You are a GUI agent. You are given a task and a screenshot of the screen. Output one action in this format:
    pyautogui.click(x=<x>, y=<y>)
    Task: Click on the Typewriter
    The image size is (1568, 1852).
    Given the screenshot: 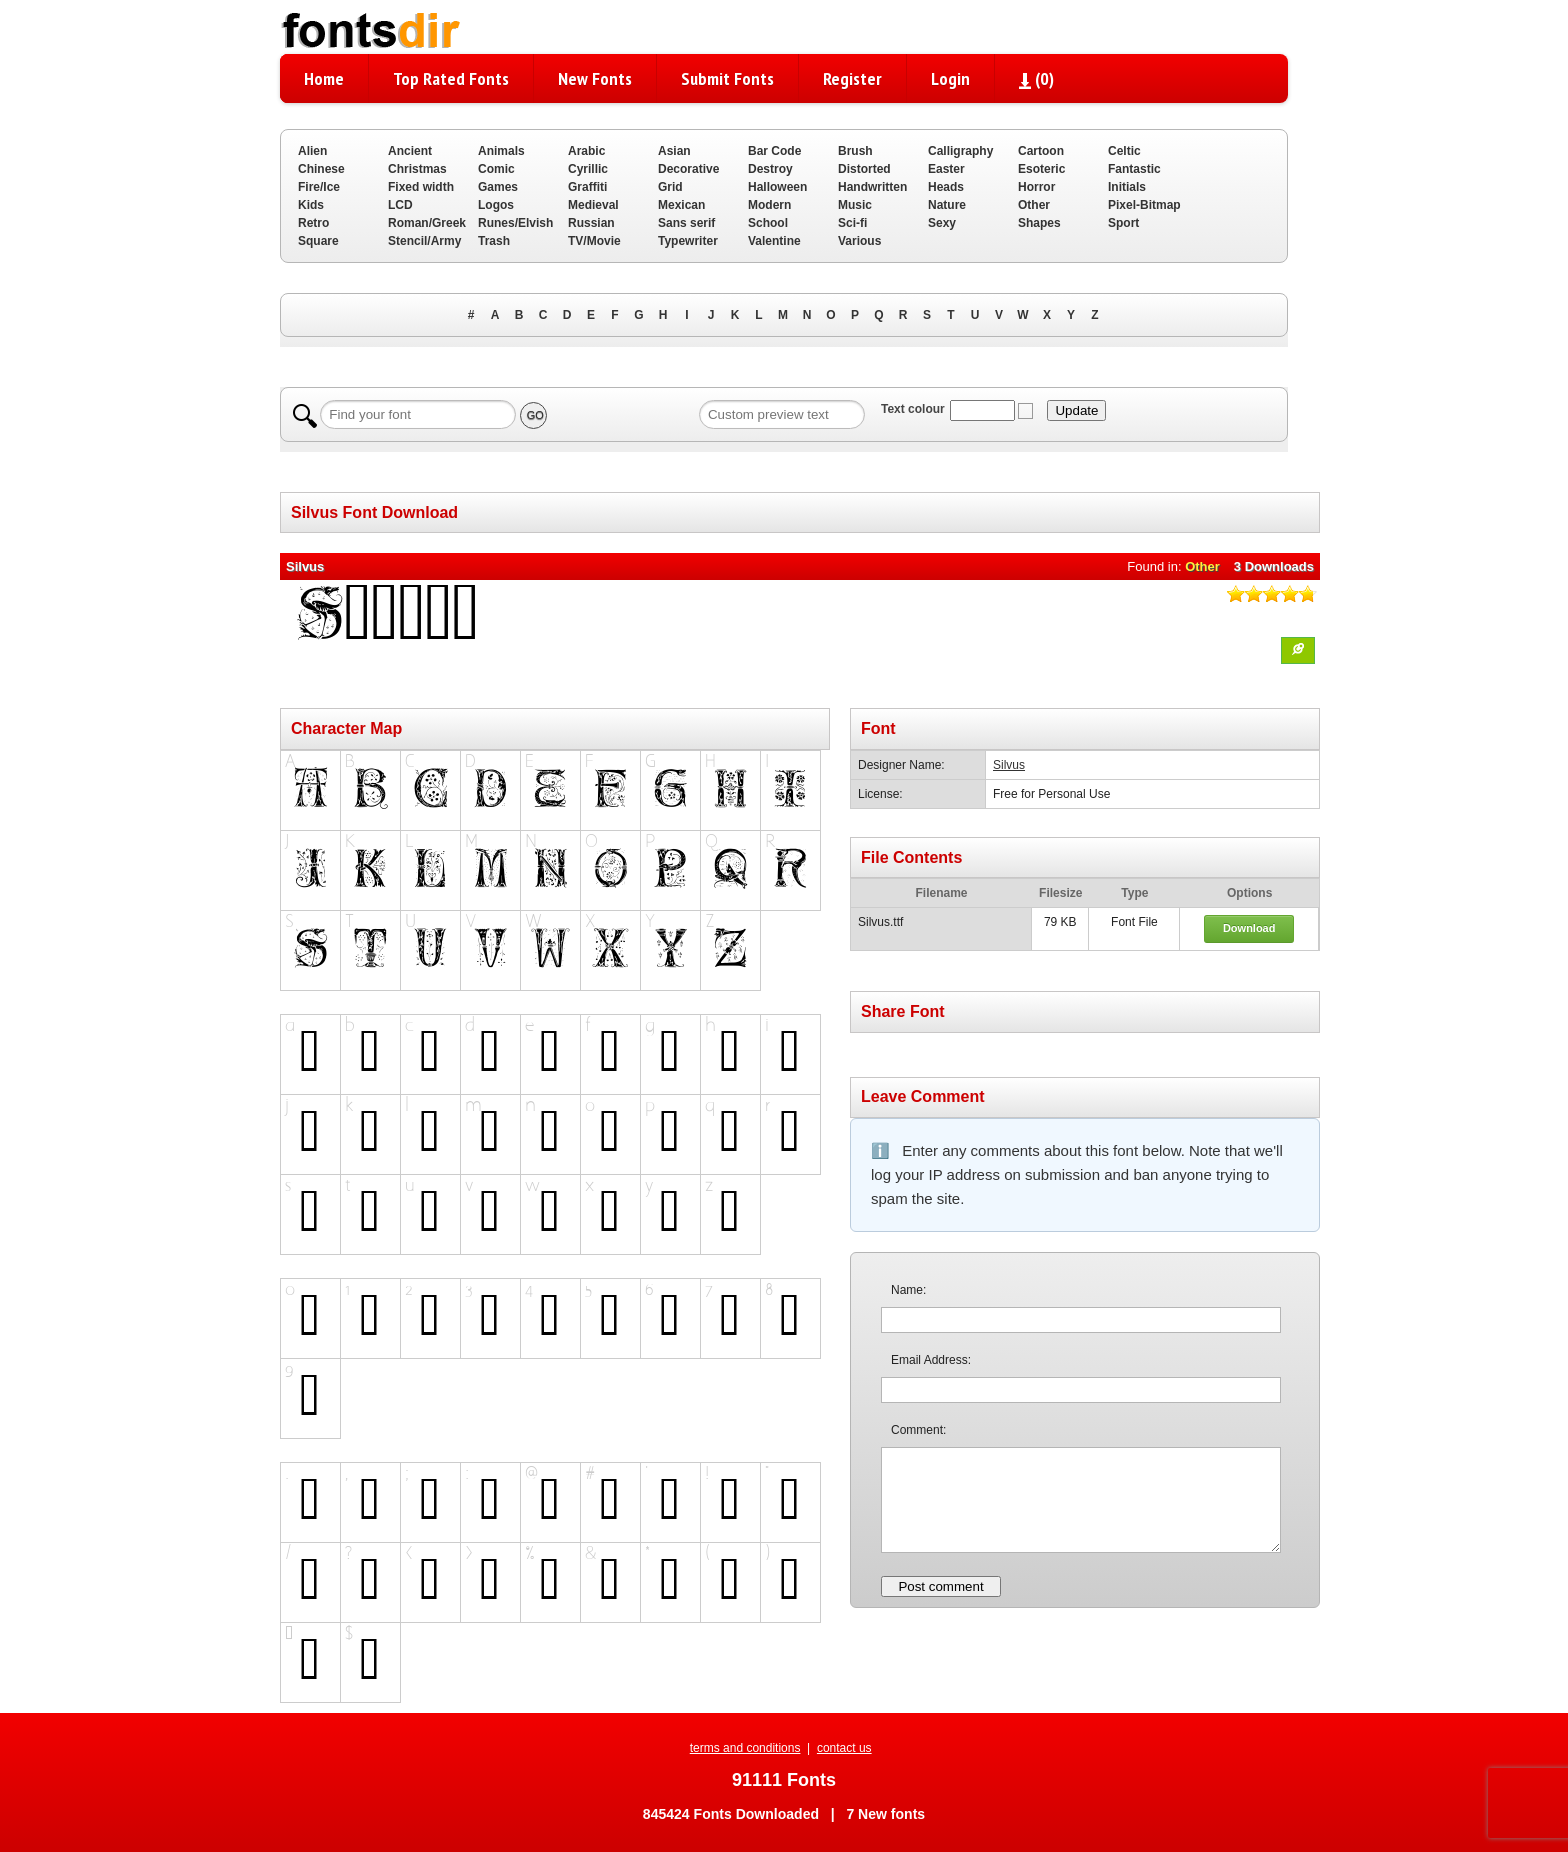 What is the action you would take?
    pyautogui.click(x=688, y=241)
    